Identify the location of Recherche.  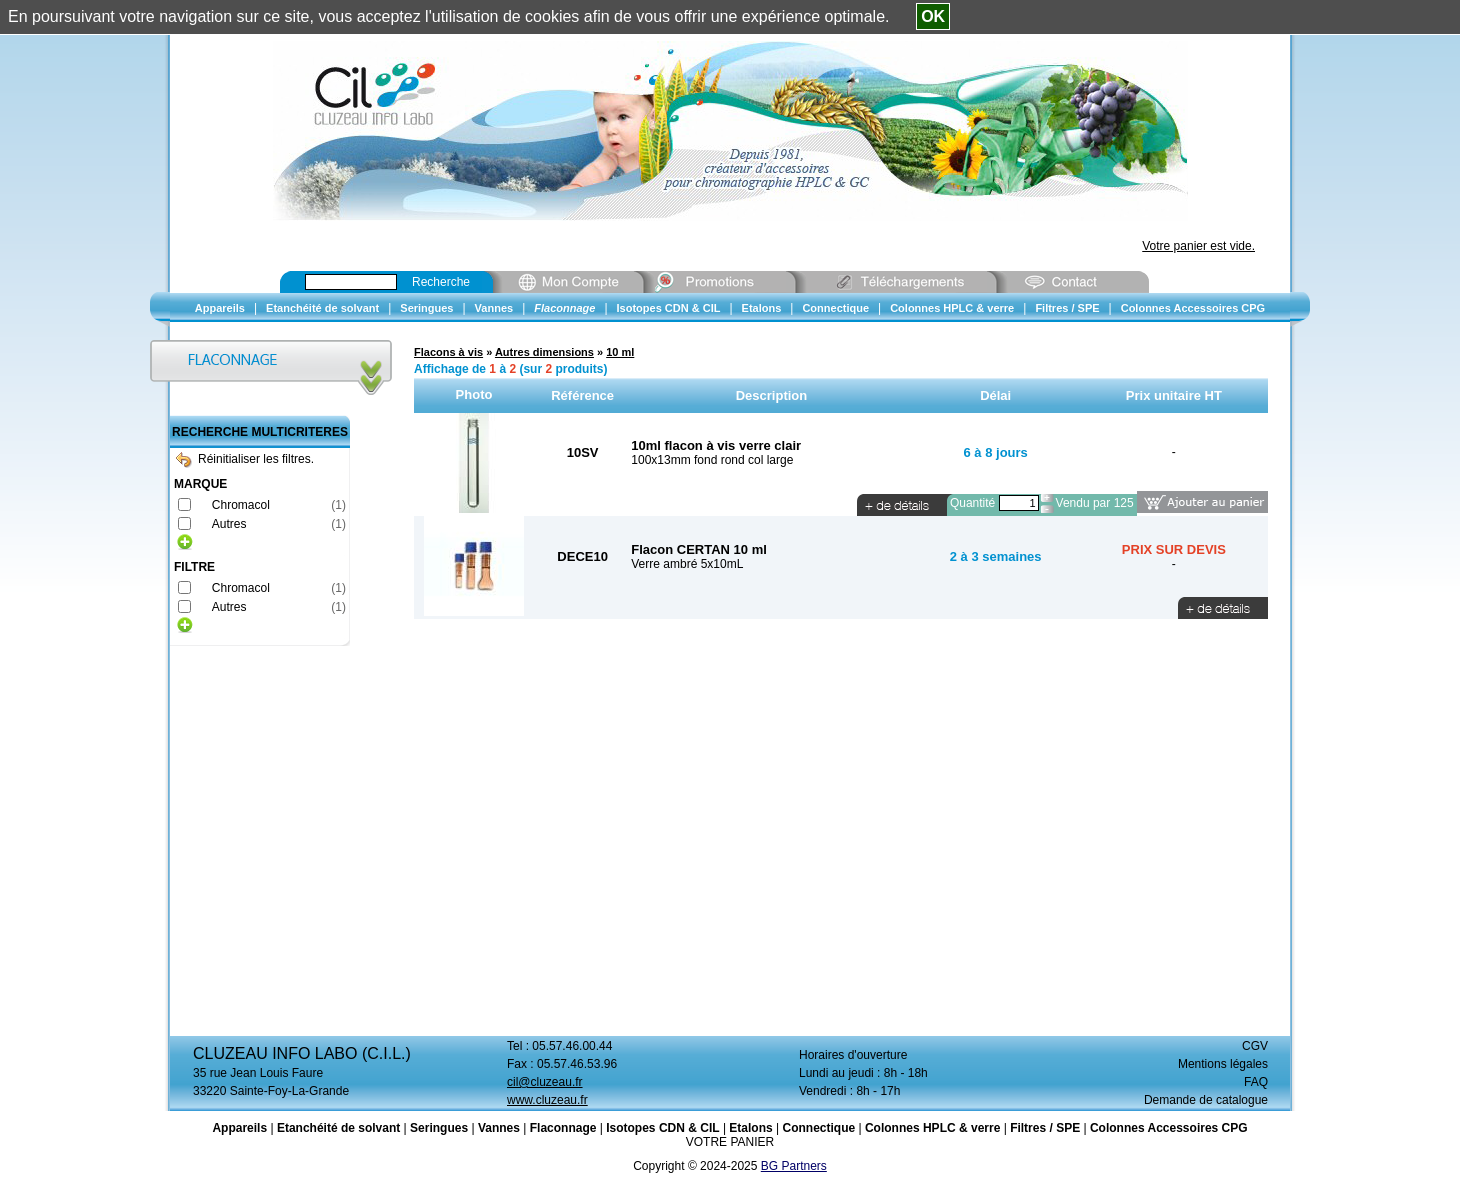
(441, 282).